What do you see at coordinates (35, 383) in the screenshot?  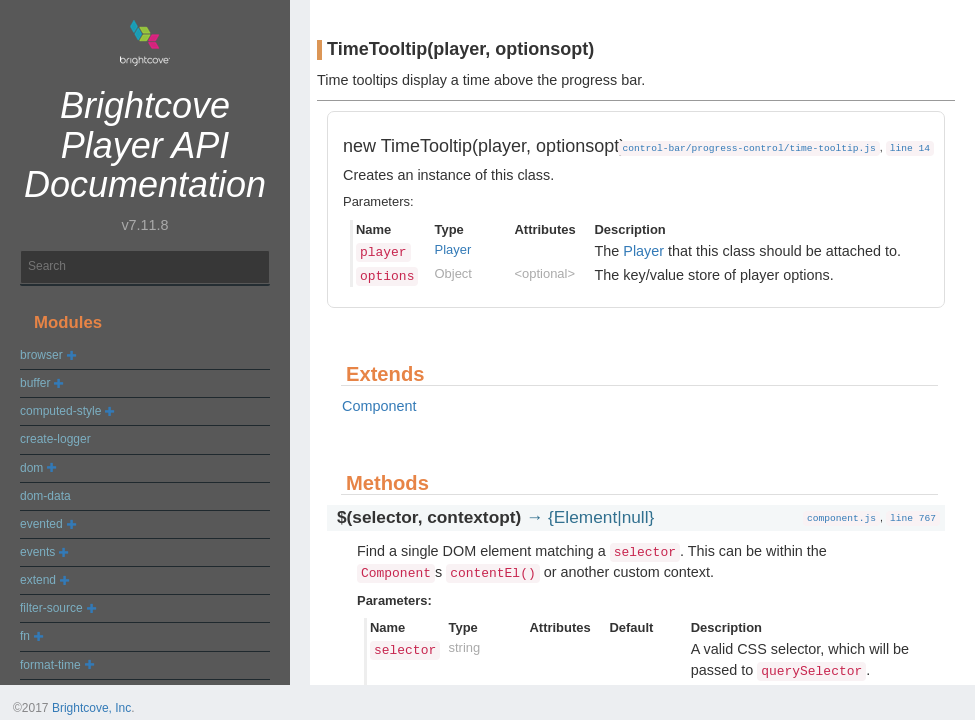 I see `buffer` at bounding box center [35, 383].